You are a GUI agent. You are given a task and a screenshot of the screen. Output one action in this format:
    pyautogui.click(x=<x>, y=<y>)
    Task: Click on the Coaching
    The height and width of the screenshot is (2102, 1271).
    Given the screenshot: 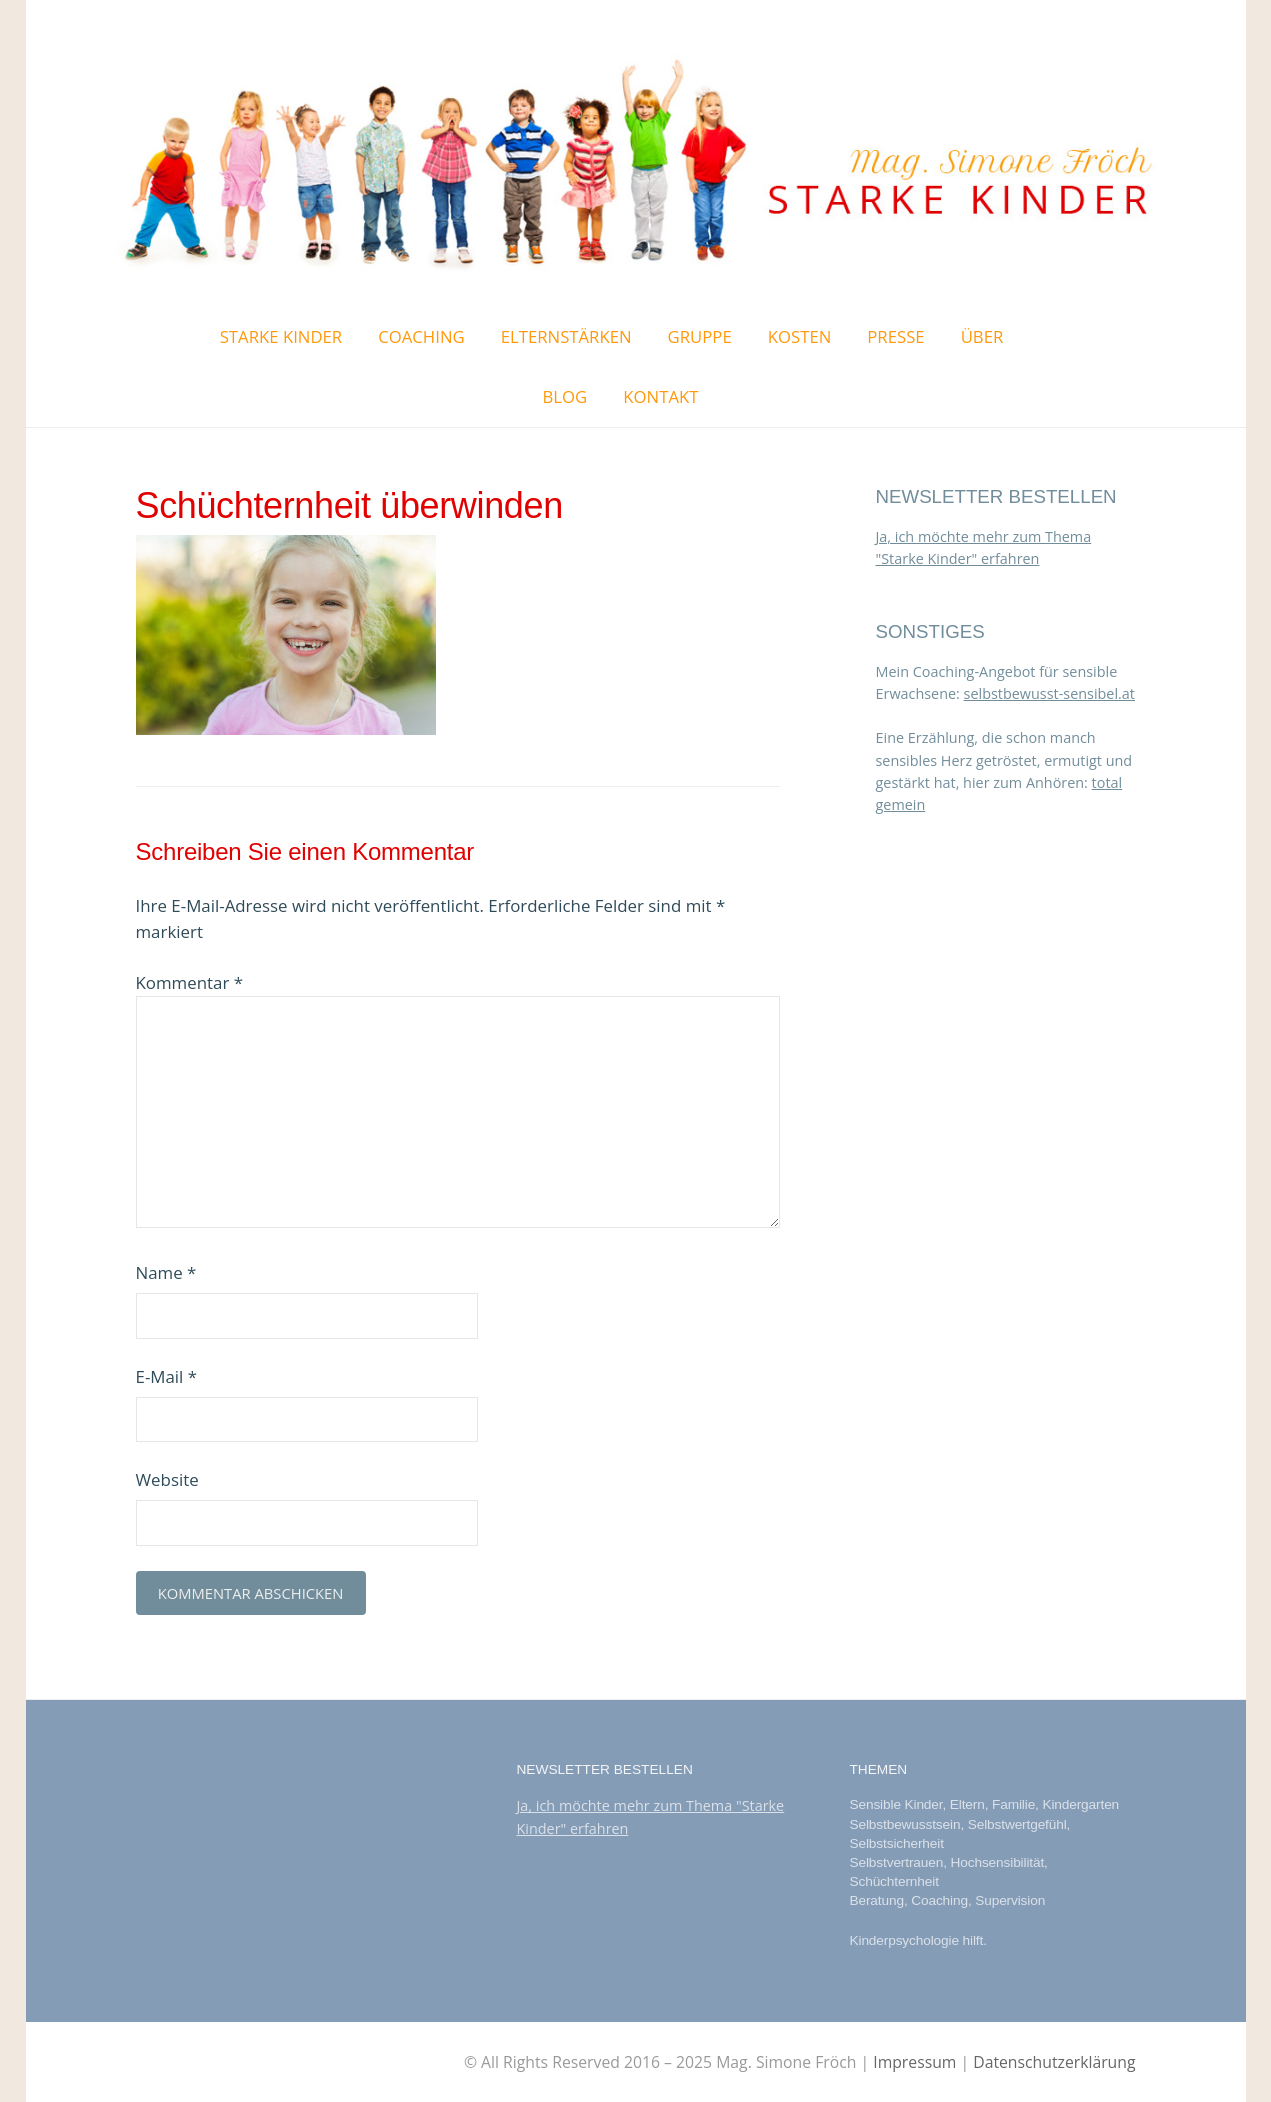 What is the action you would take?
    pyautogui.click(x=421, y=336)
    